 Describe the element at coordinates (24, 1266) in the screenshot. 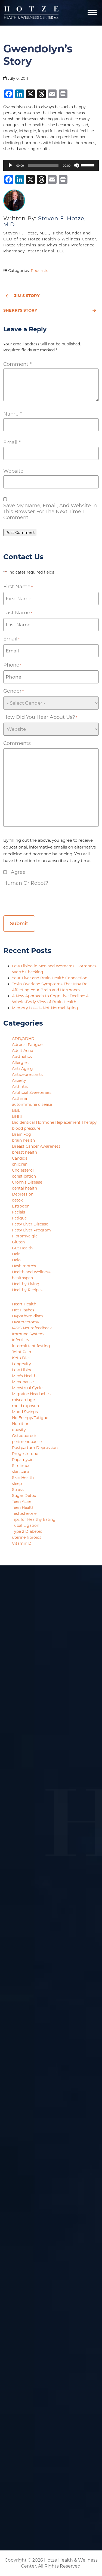

I see `Hashimoto's` at that location.